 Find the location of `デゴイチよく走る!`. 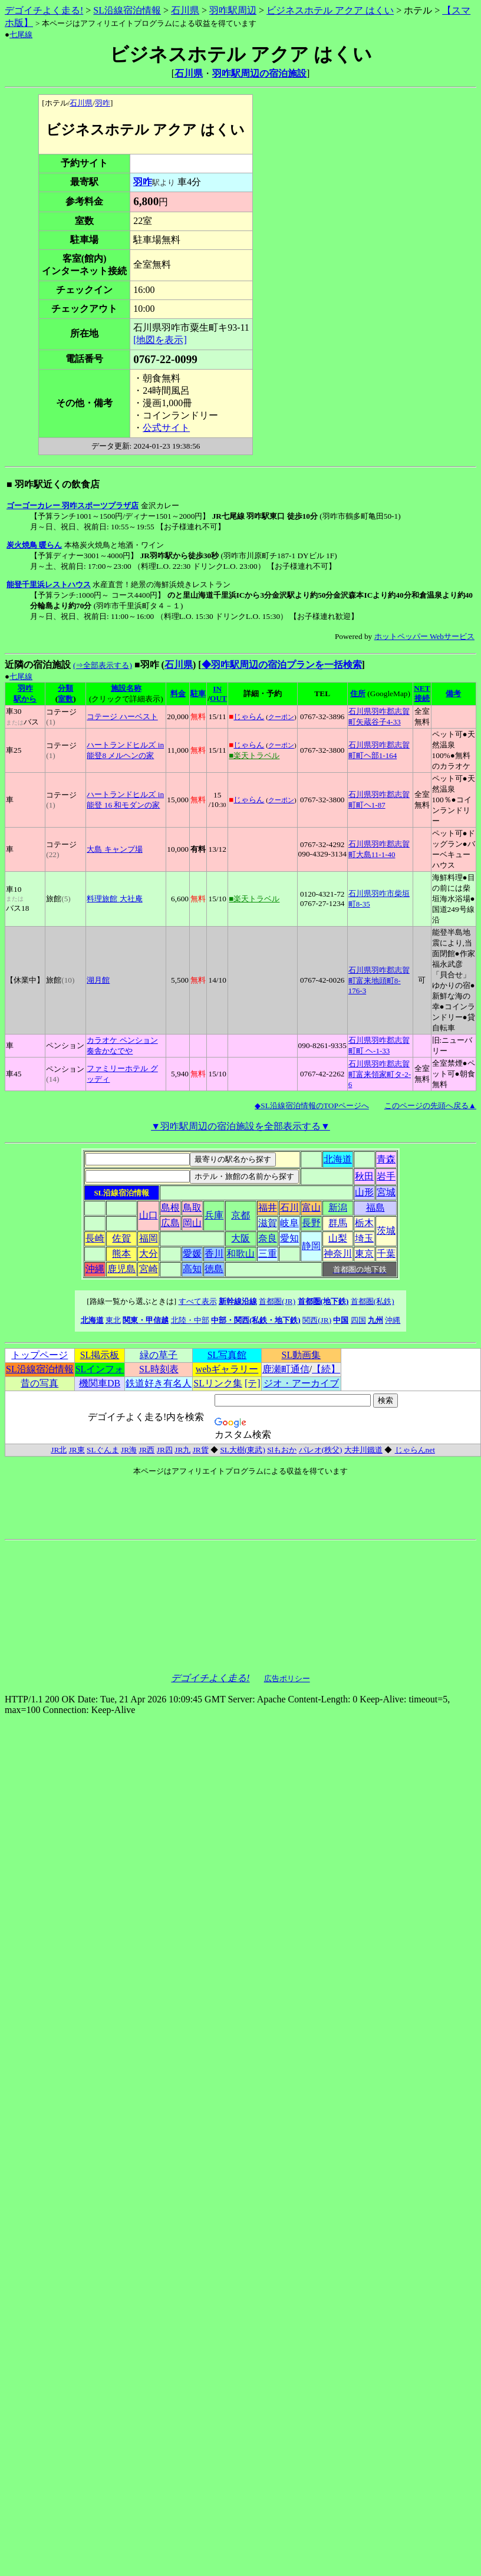

デゴイチよく走る! is located at coordinates (44, 10).